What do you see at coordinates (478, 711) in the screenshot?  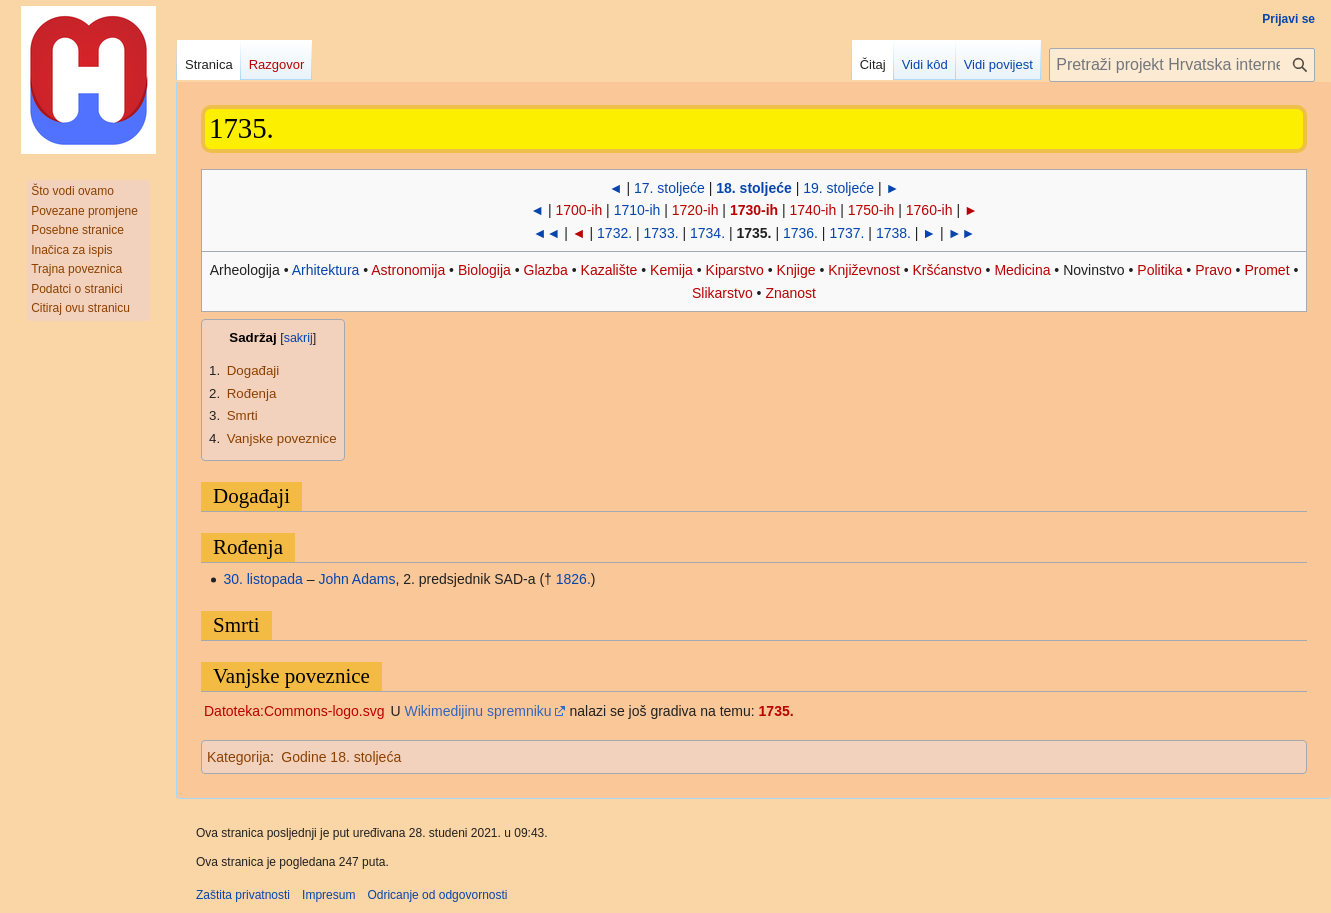 I see `Wikimedijinu spremniku` at bounding box center [478, 711].